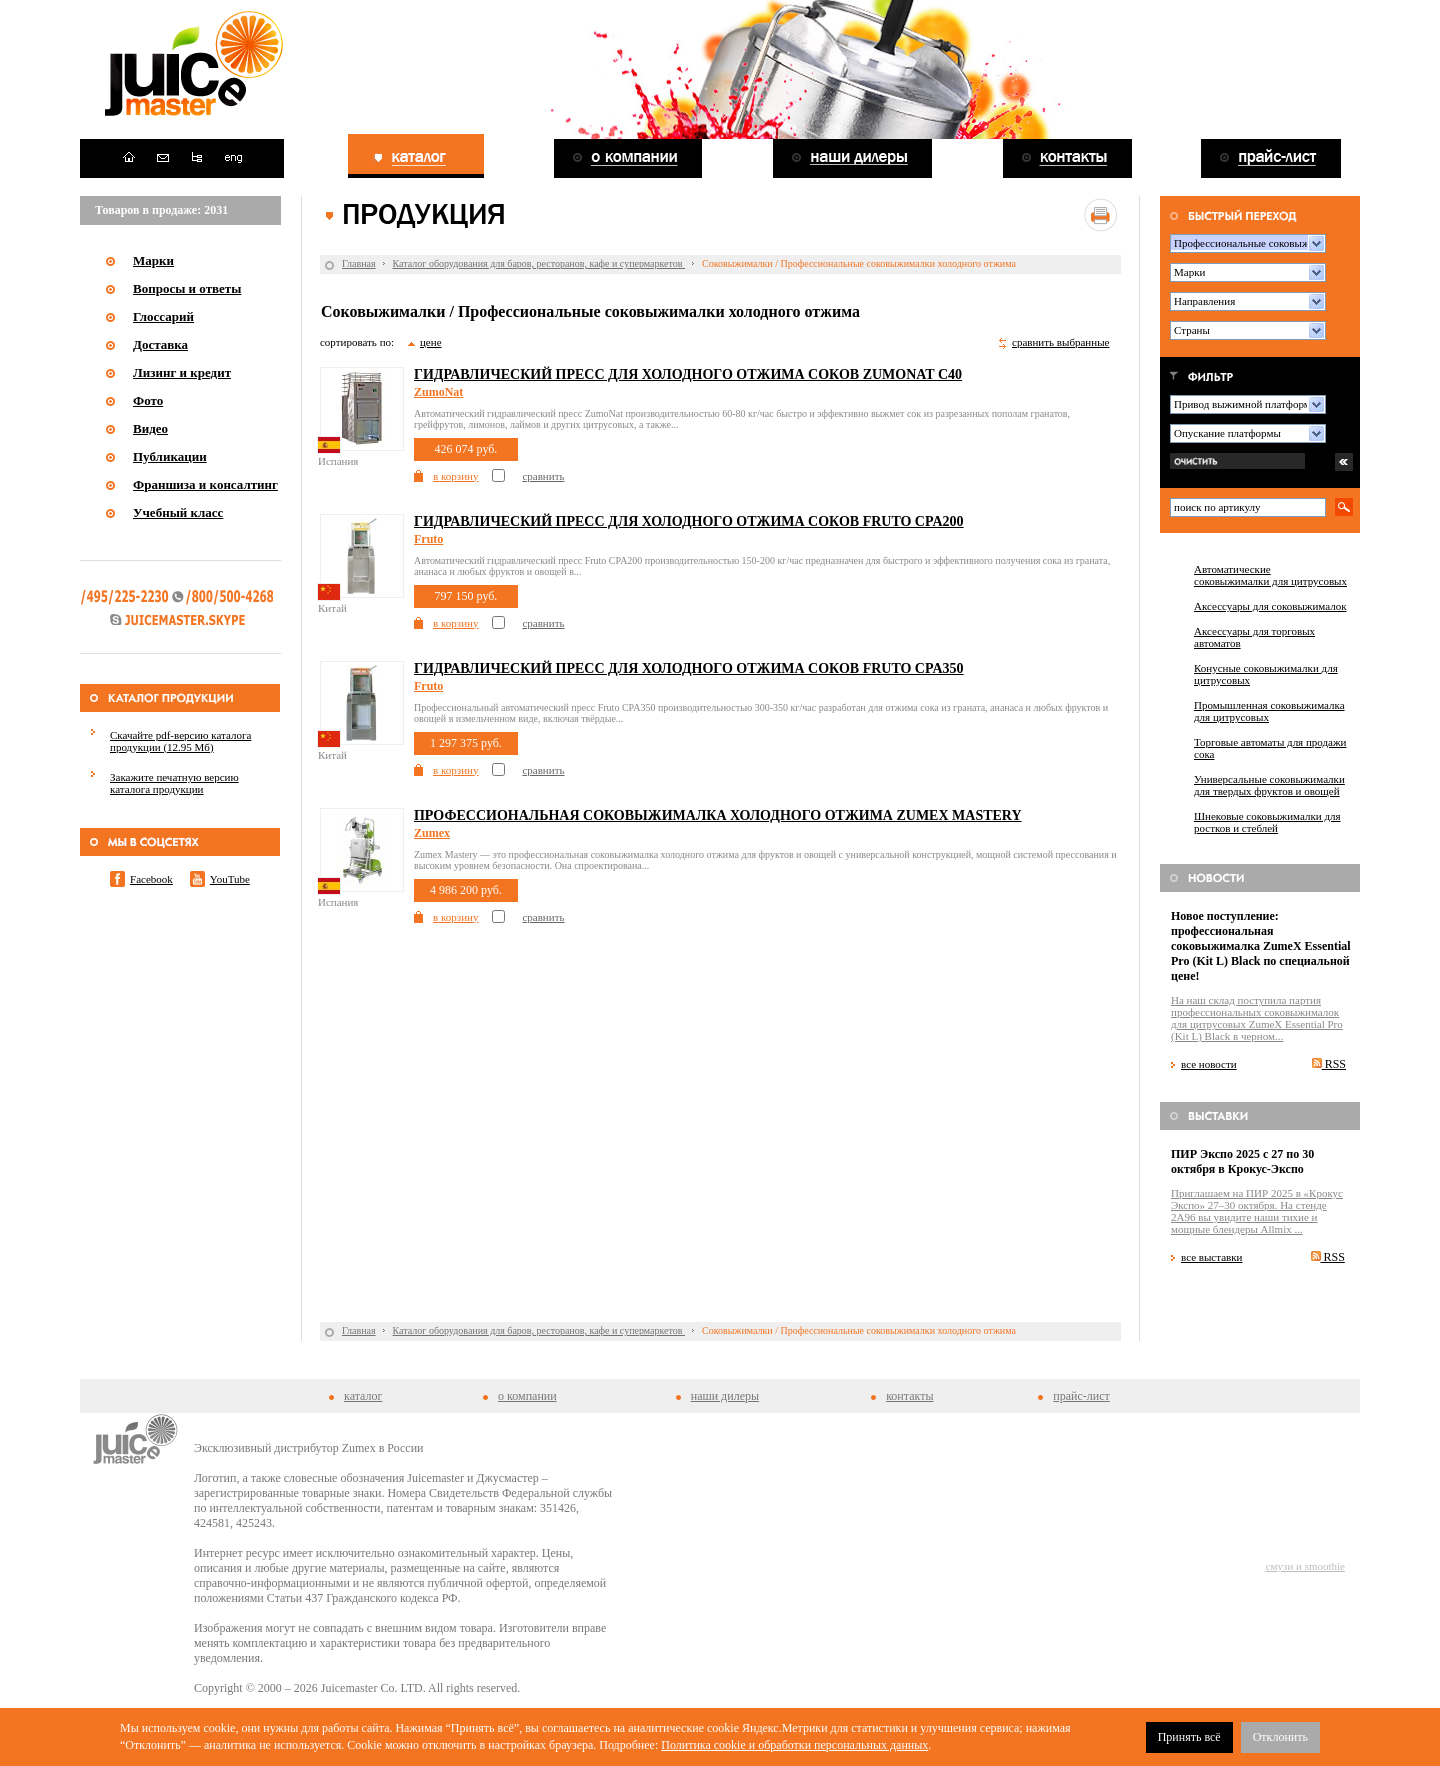 The image size is (1440, 1766). Describe the element at coordinates (1280, 1737) in the screenshot. I see `Отклонить` at that location.